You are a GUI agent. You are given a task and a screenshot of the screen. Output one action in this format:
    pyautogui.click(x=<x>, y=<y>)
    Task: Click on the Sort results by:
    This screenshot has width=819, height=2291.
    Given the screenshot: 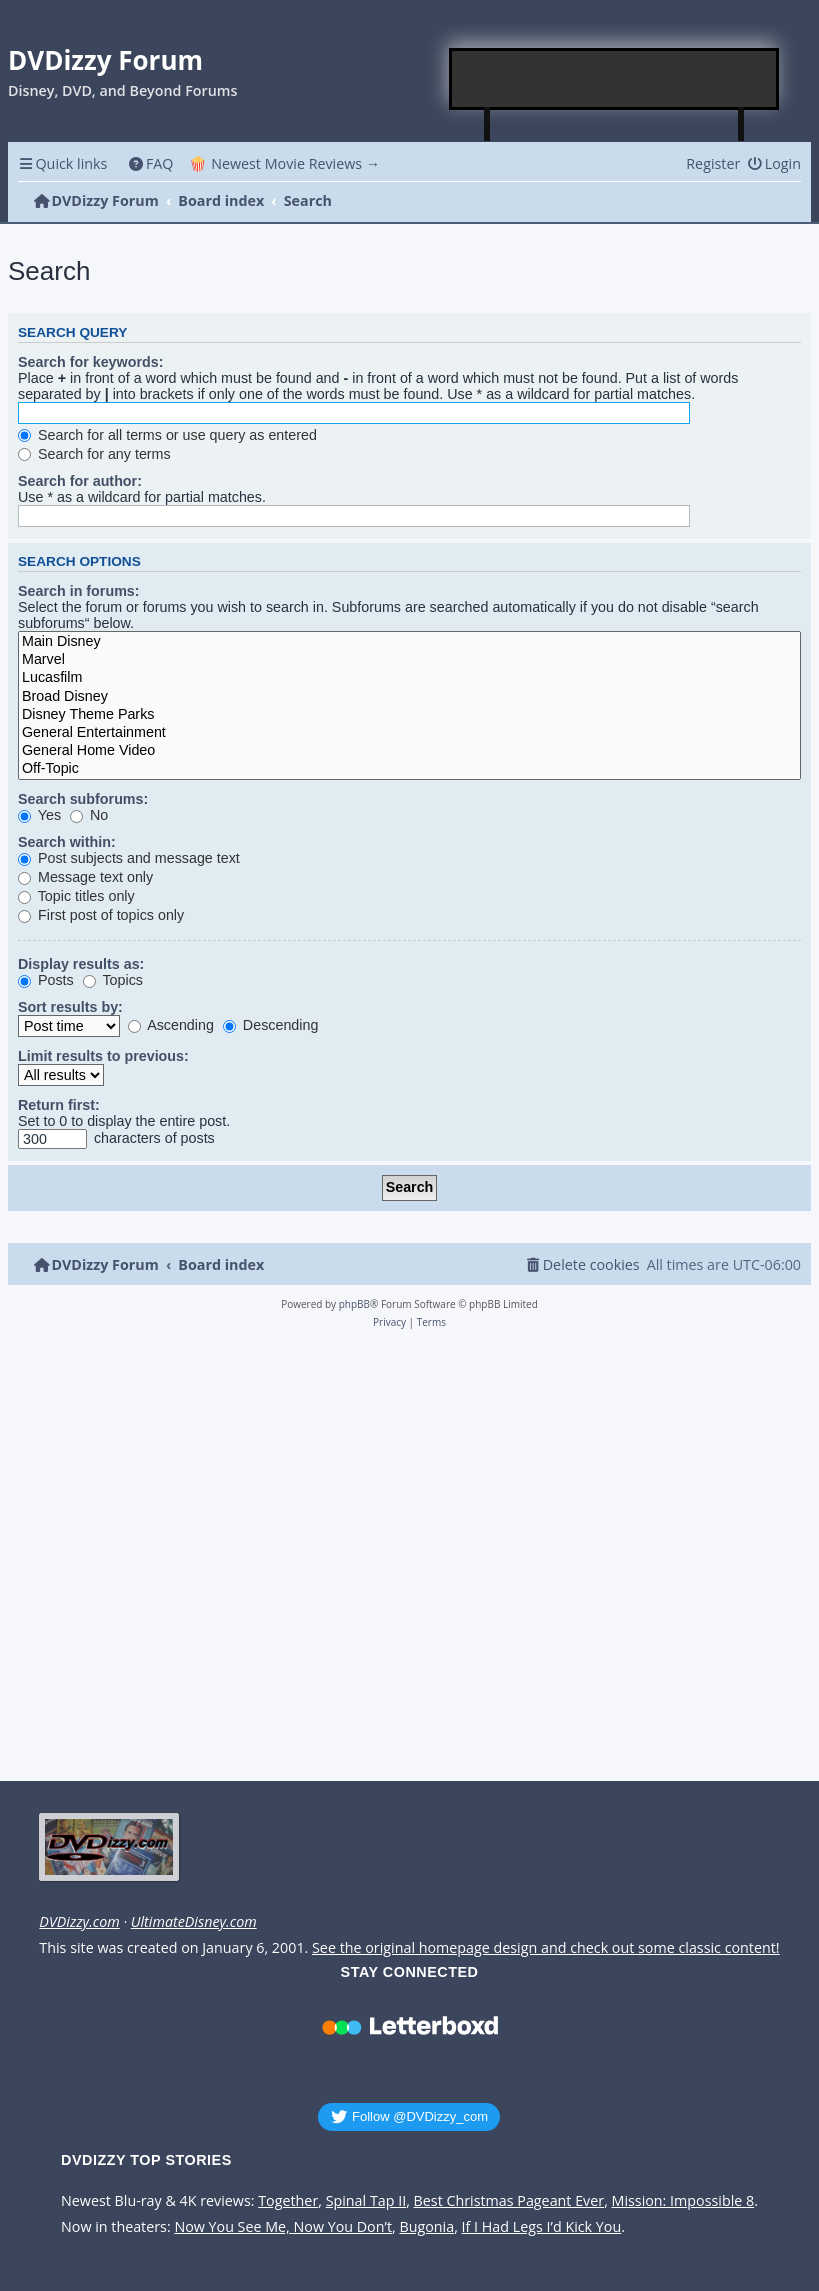 What is the action you would take?
    pyautogui.click(x=70, y=1007)
    